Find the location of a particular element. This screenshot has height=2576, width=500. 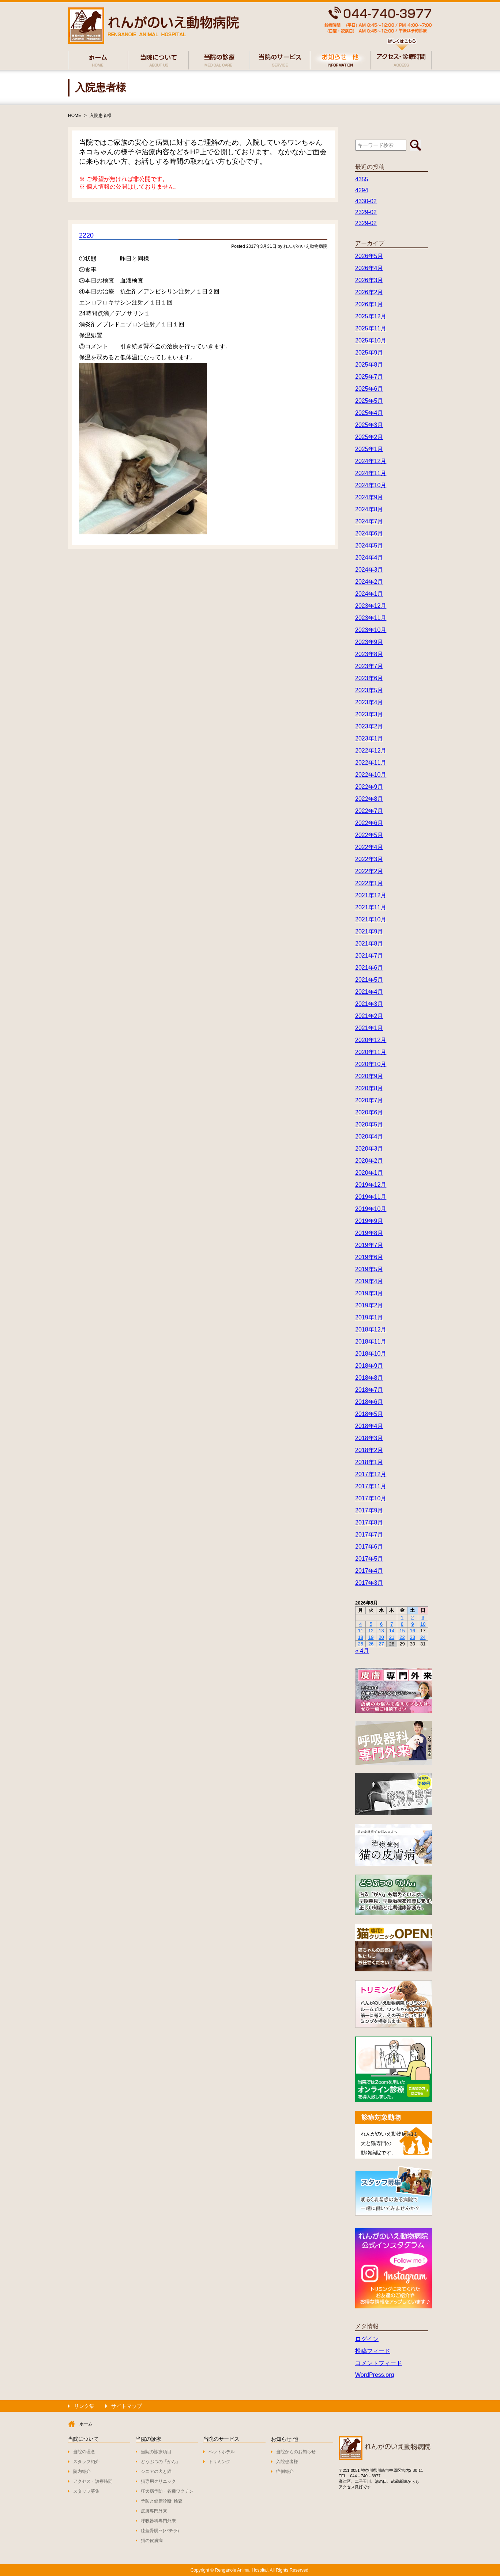

16 [2026年5月16日 に投稿を公開] is located at coordinates (412, 1630).